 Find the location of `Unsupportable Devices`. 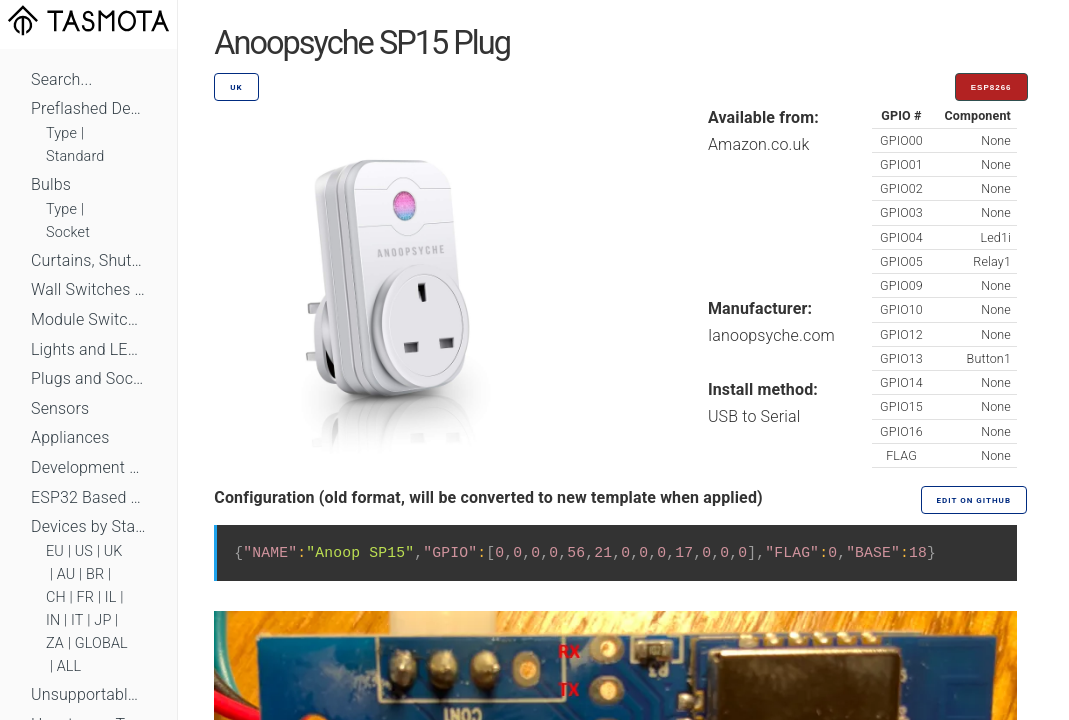

Unsupportable Devices is located at coordinates (88, 694).